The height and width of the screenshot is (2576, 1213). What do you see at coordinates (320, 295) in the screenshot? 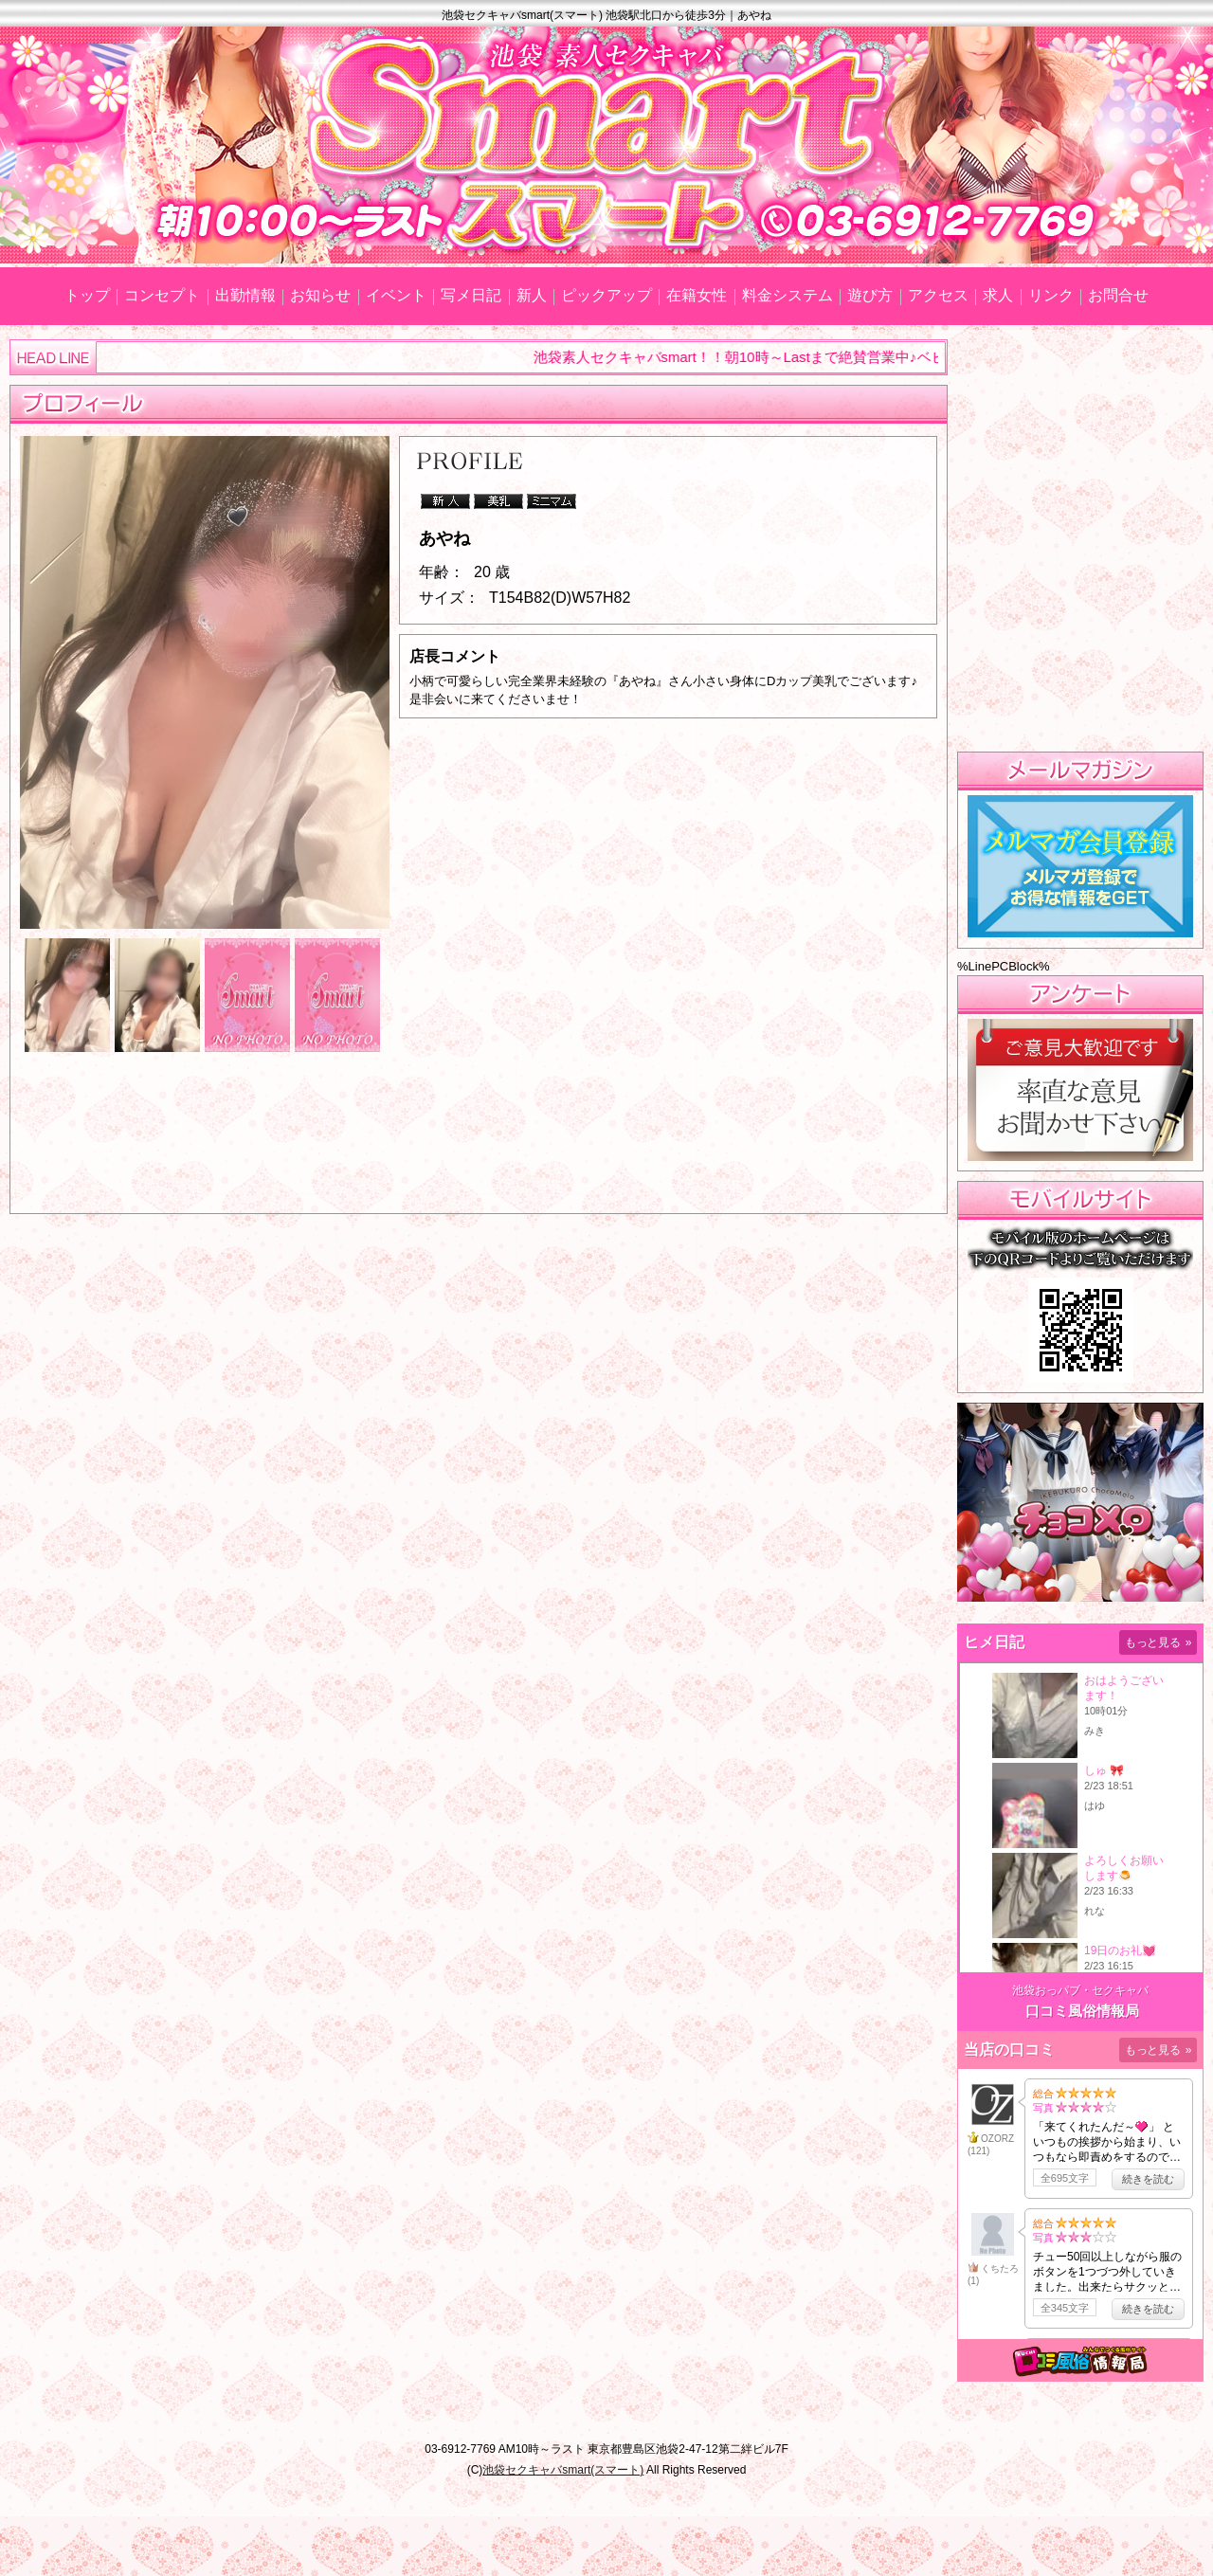
I see `お知らせ` at bounding box center [320, 295].